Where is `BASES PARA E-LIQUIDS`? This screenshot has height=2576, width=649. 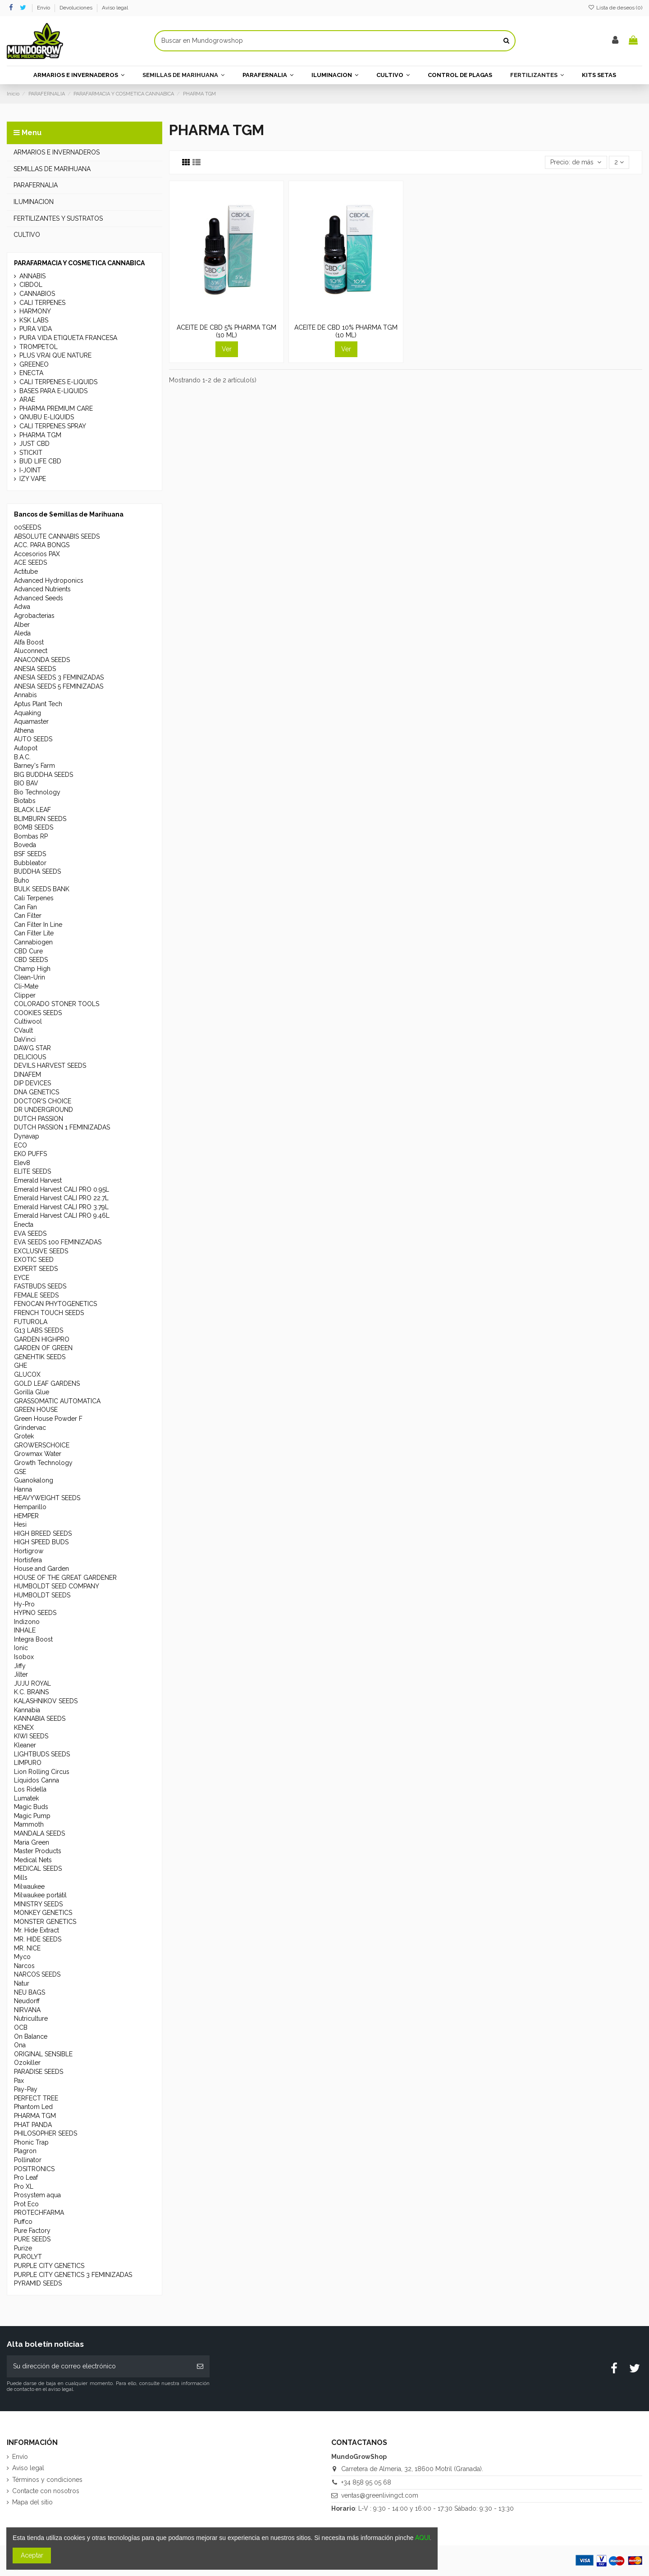
BASES PARA E-LIQUIDS is located at coordinates (53, 391).